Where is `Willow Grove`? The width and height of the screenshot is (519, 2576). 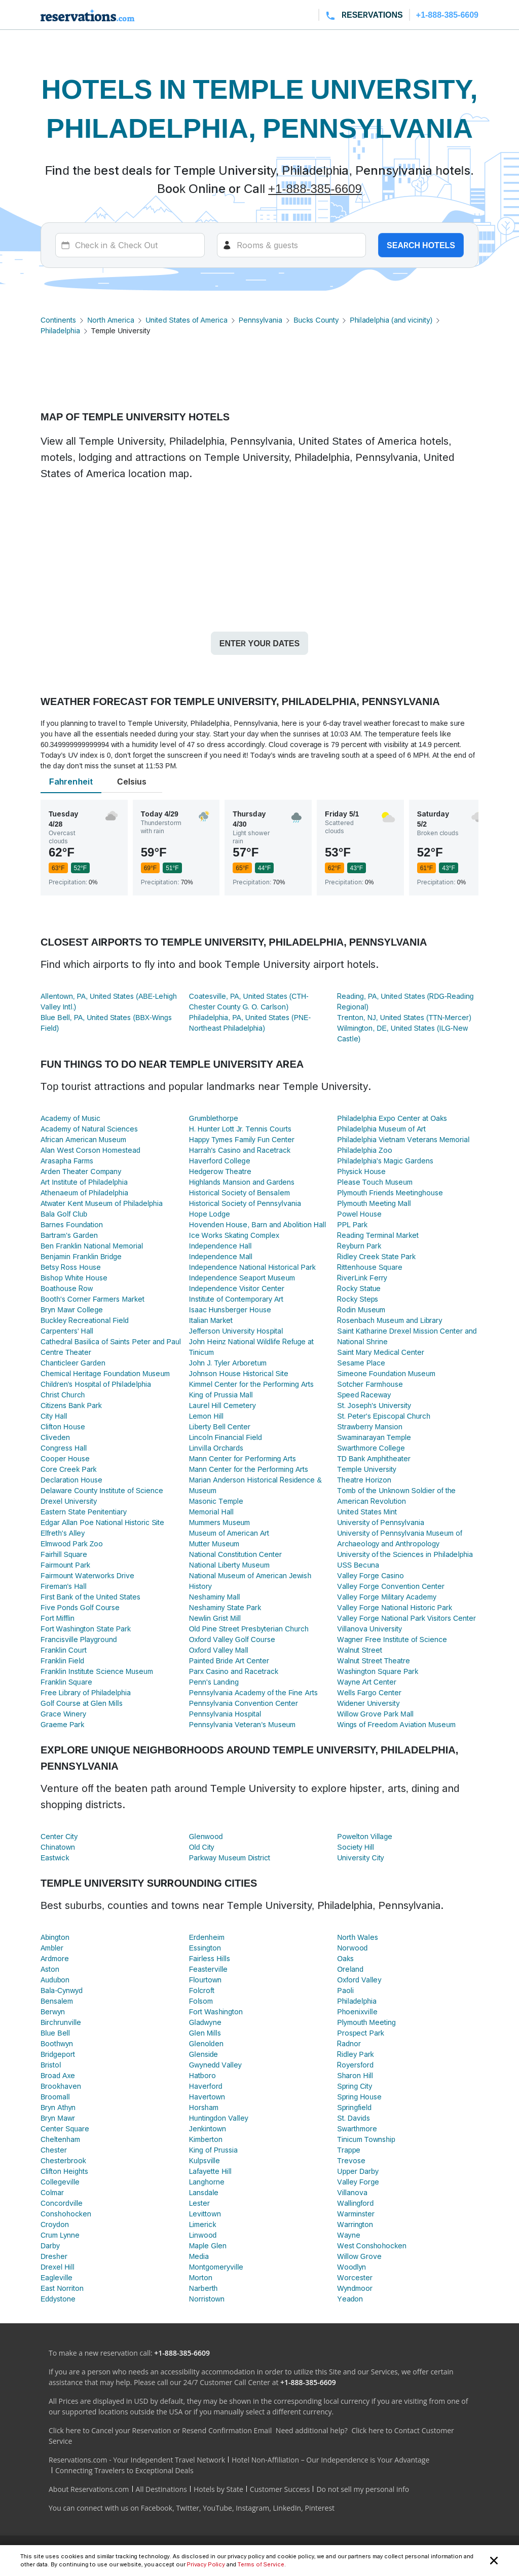
Willow Grove is located at coordinates (359, 2256).